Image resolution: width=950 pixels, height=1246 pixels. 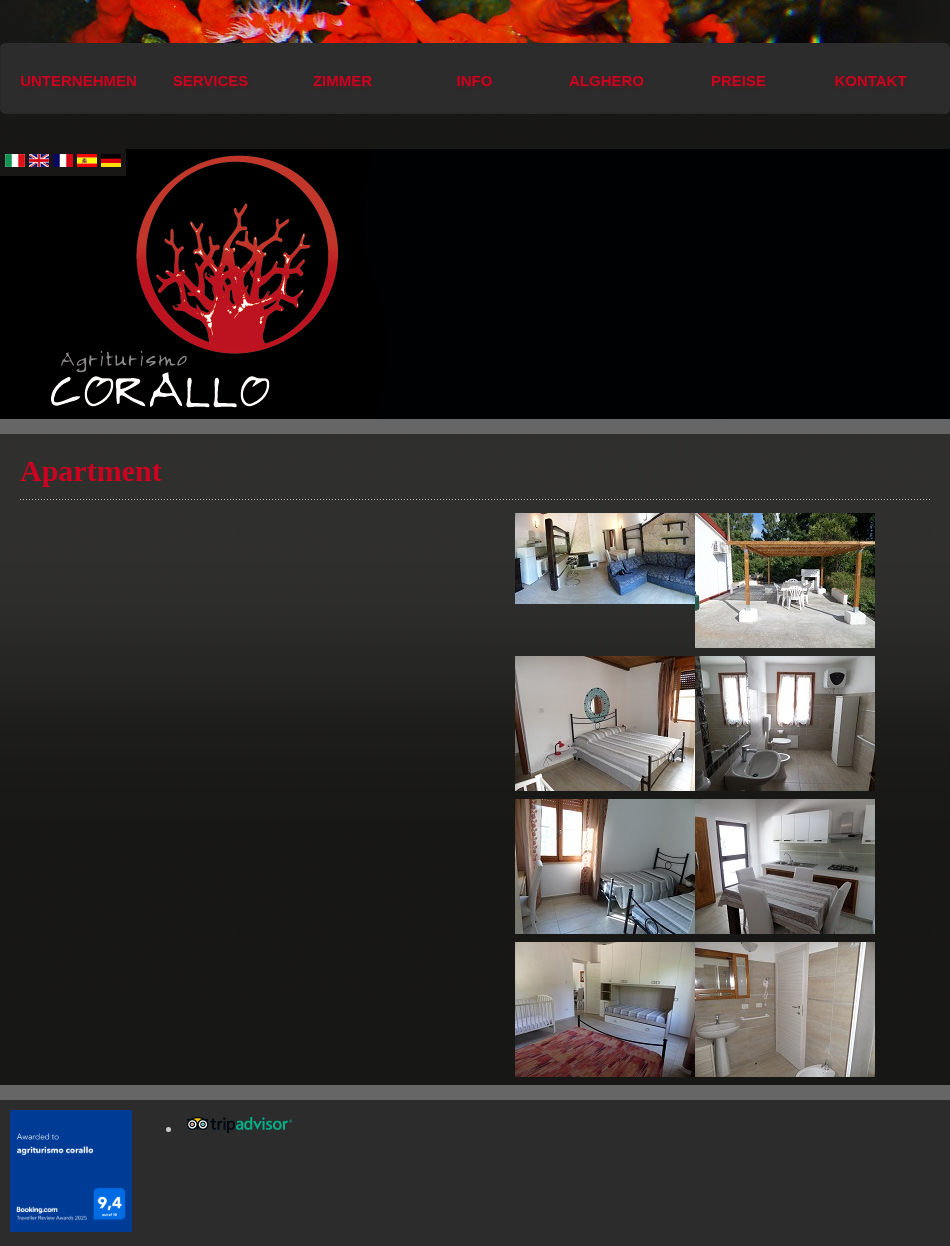 I want to click on Kontakt, so click(x=870, y=80).